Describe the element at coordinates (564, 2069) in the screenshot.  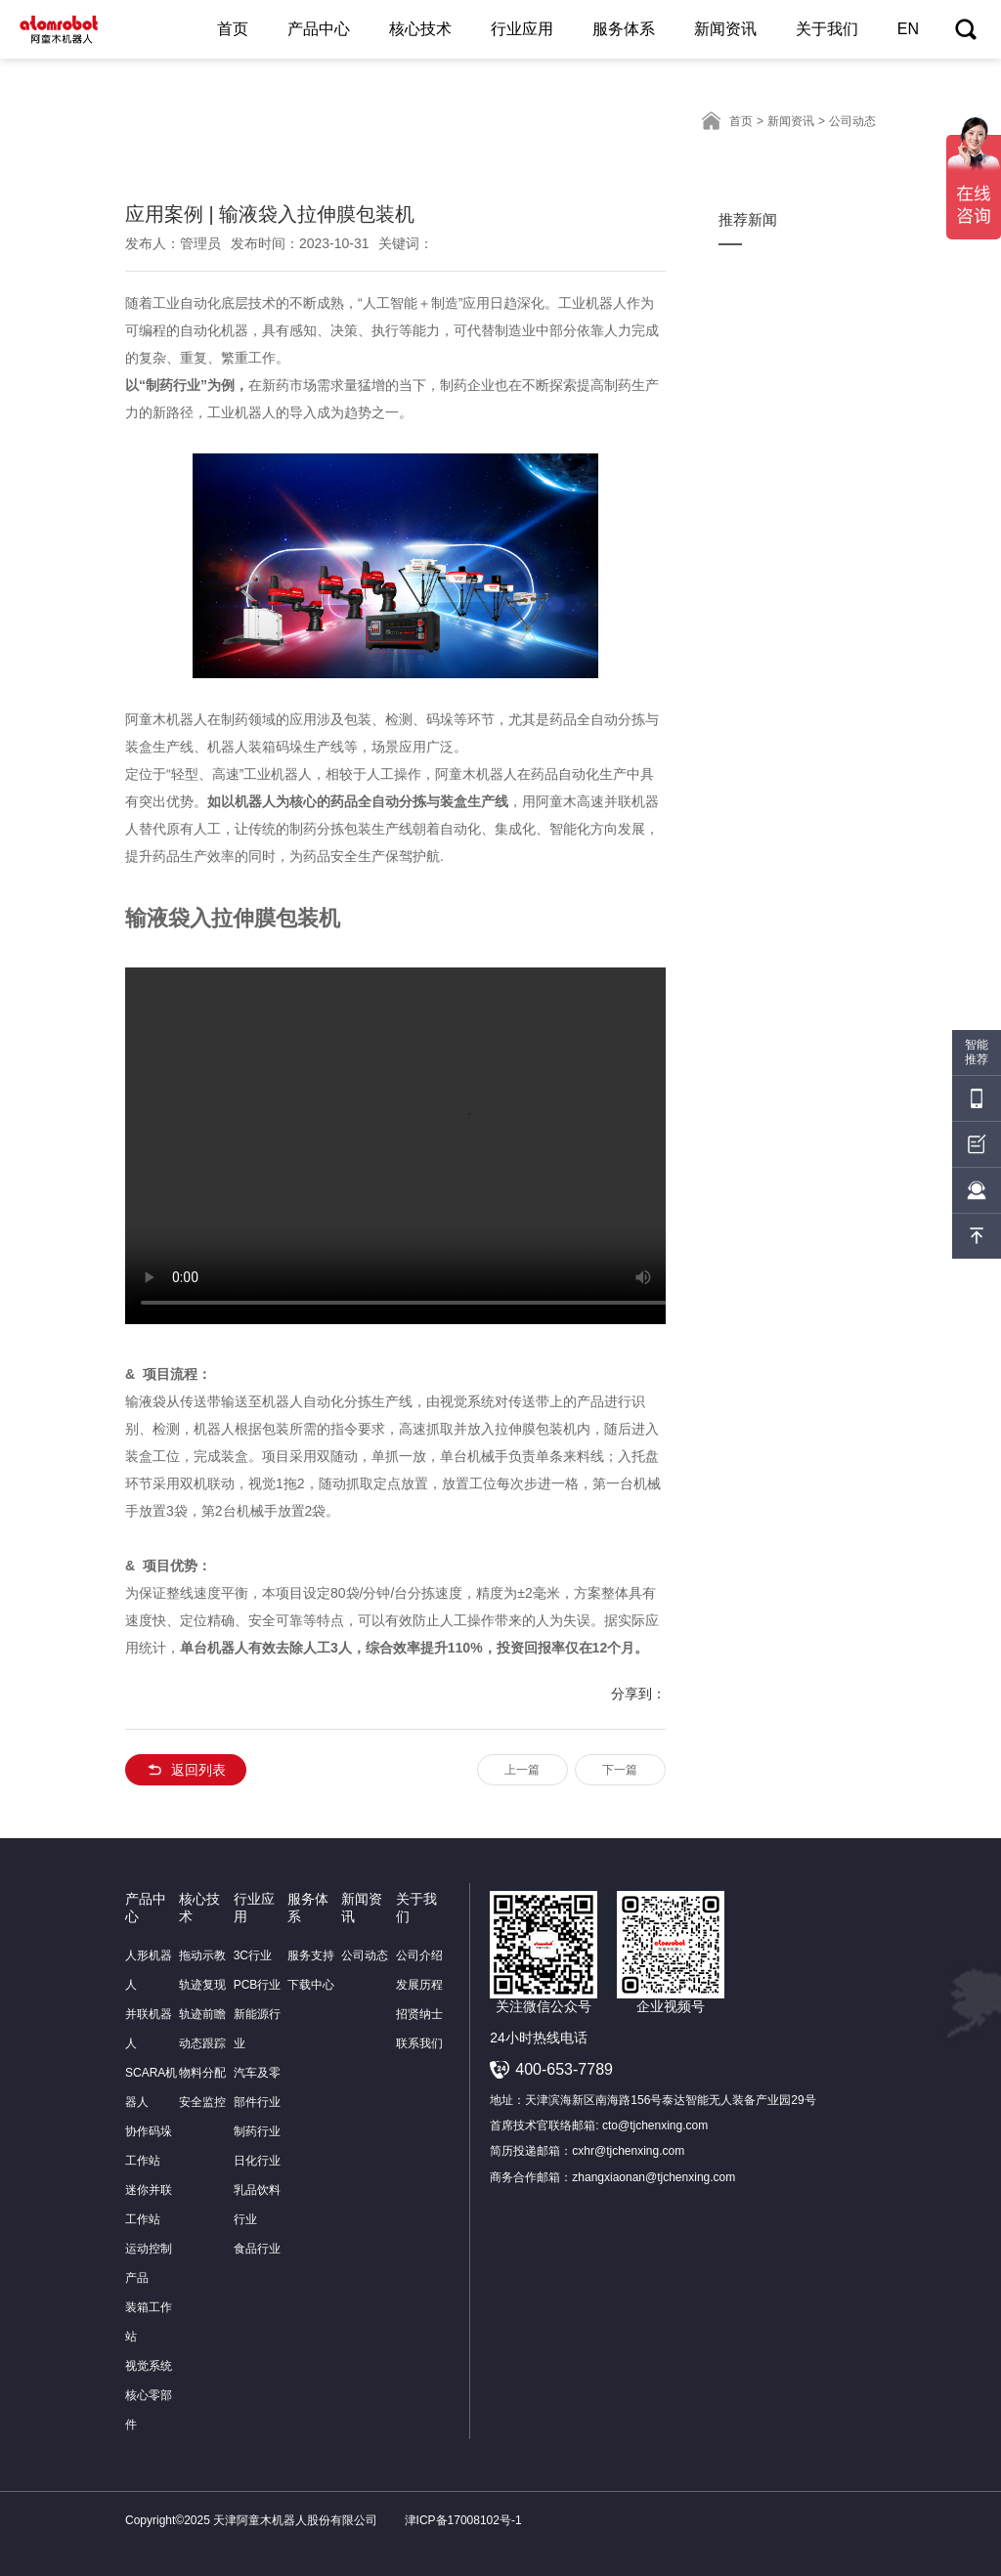
I see `400-653-7789` at that location.